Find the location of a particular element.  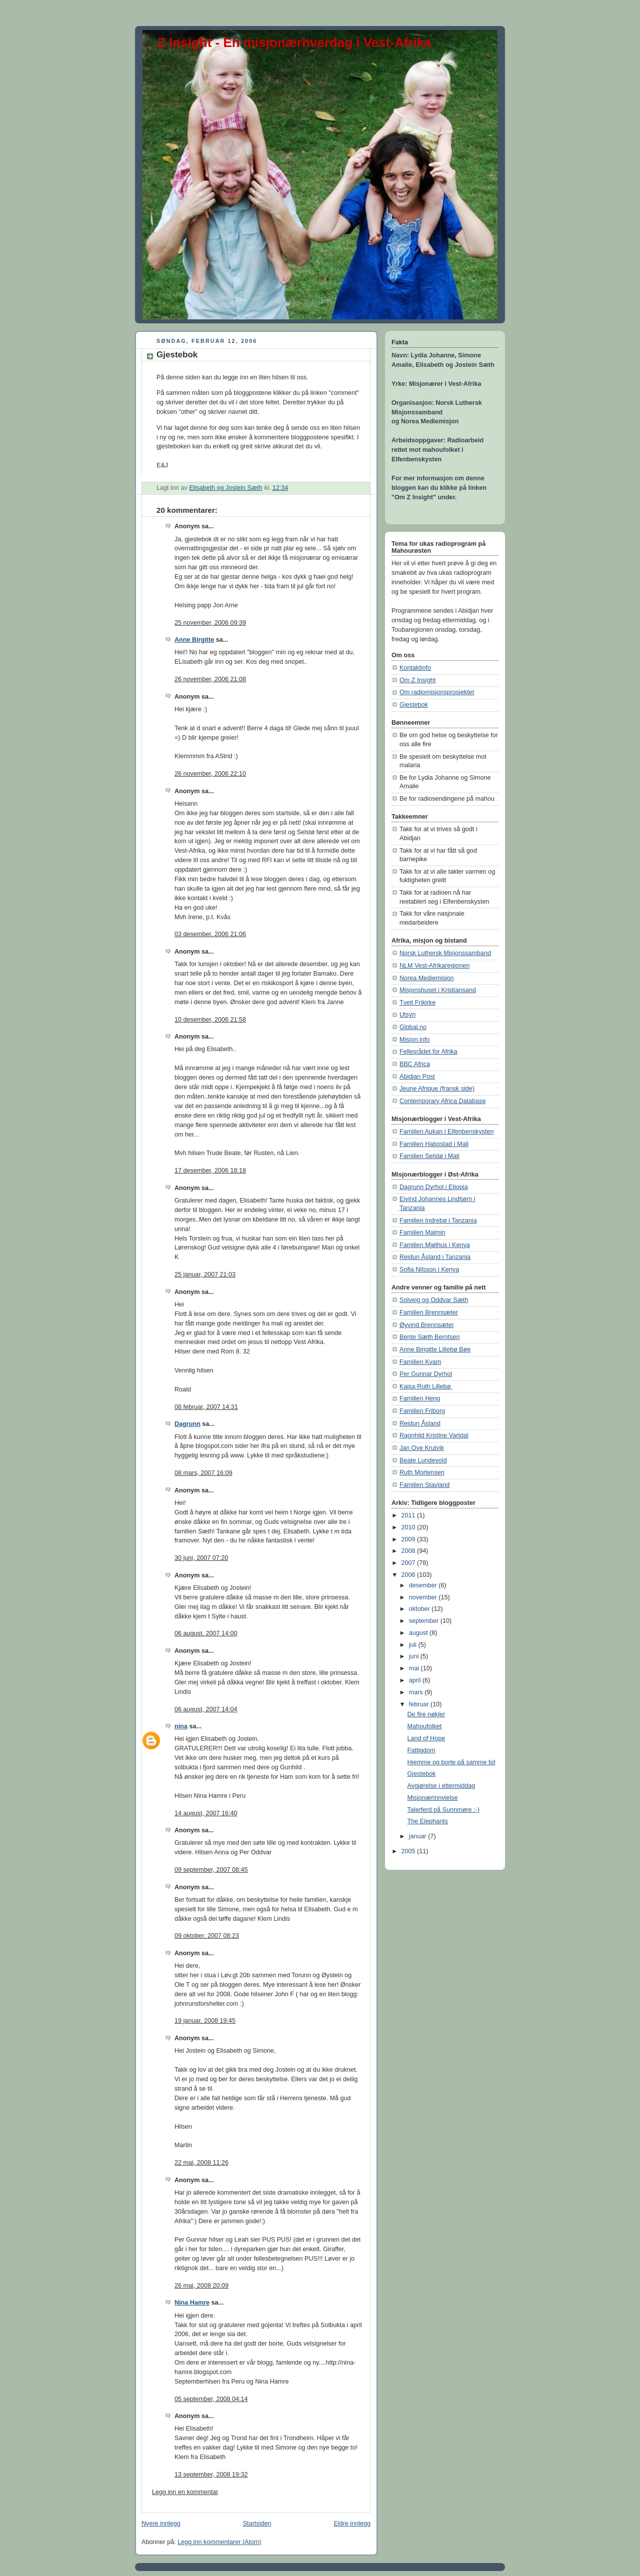

Abidjan Post is located at coordinates (417, 1076).